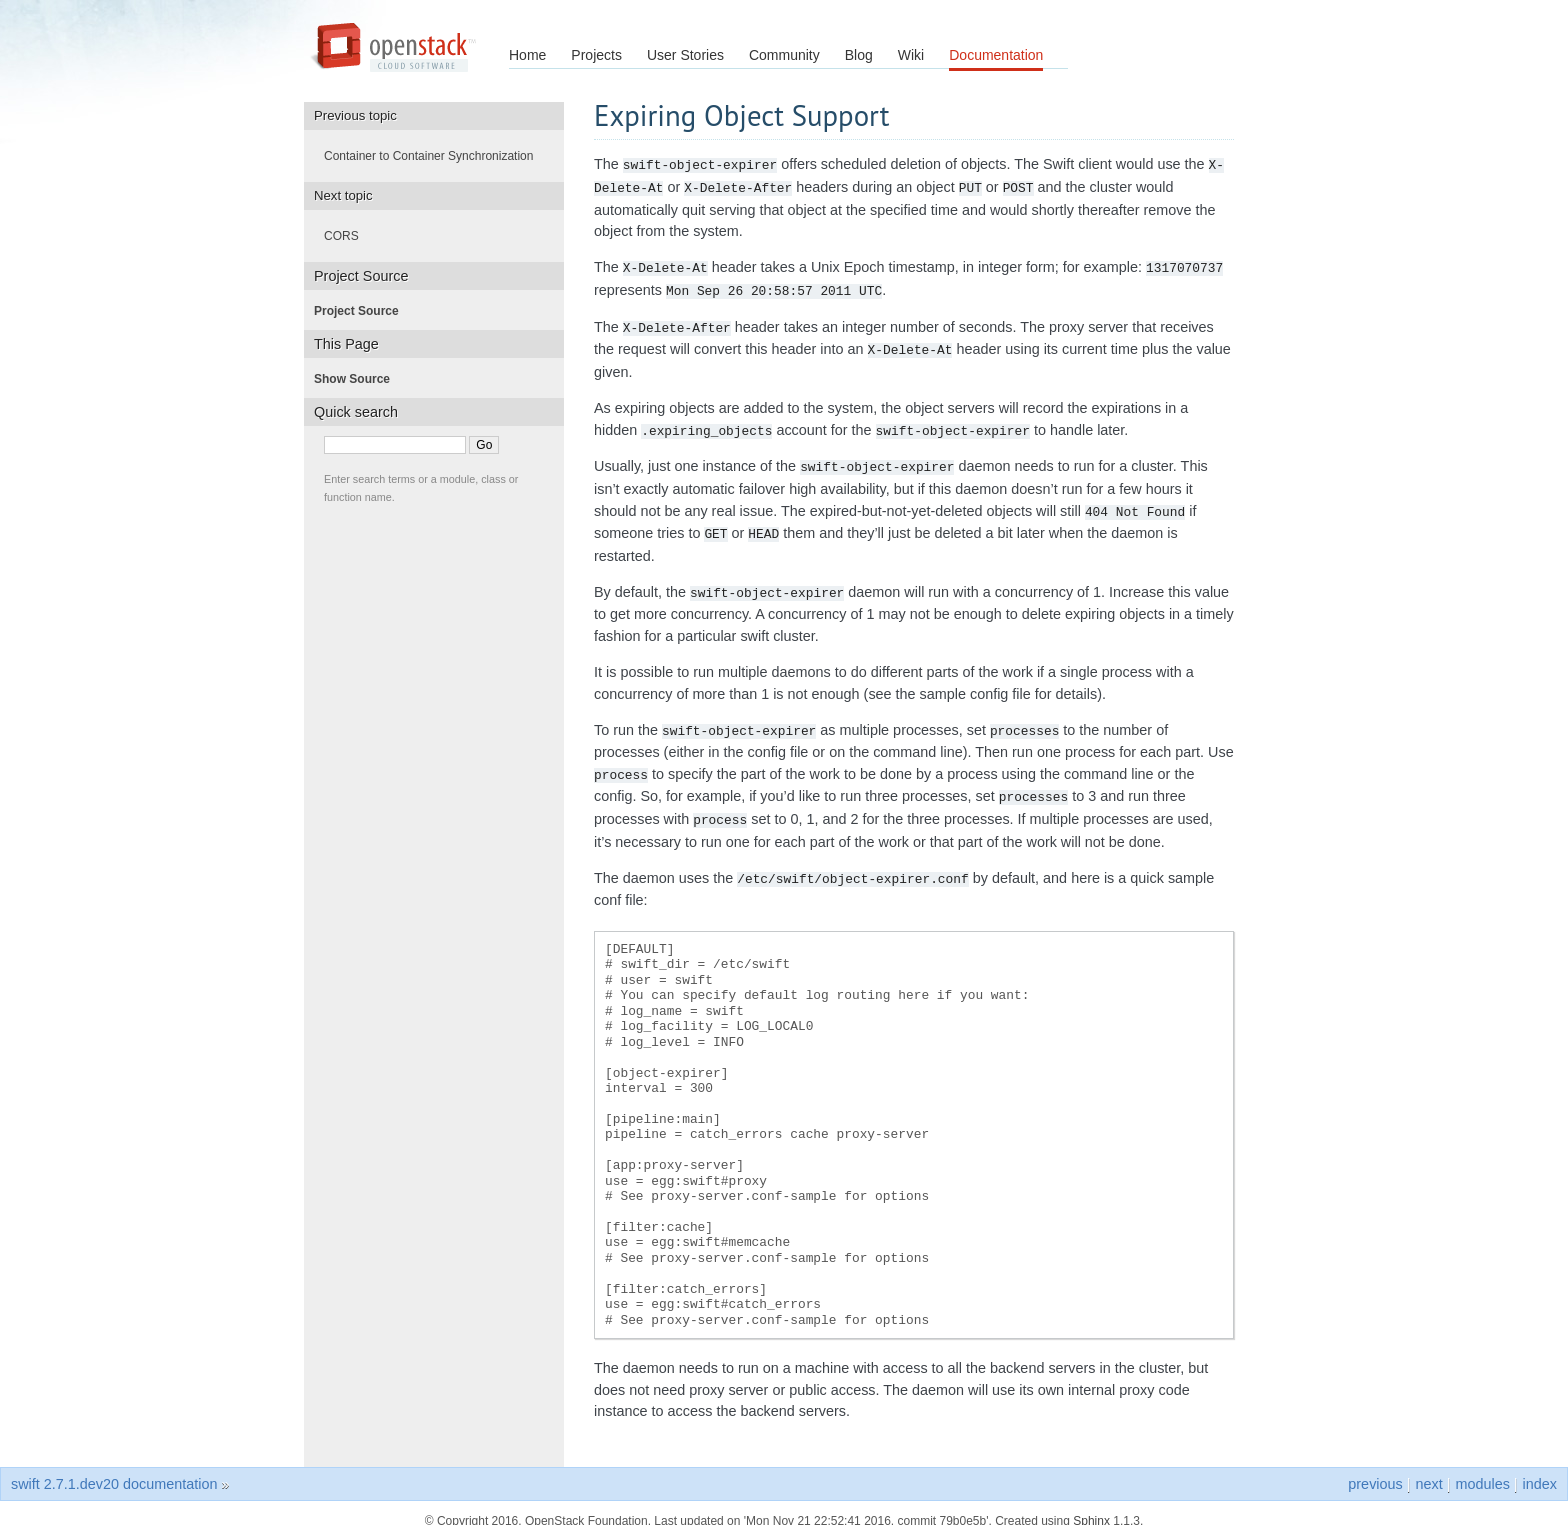 This screenshot has width=1568, height=1525. What do you see at coordinates (596, 55) in the screenshot?
I see `Projects` at bounding box center [596, 55].